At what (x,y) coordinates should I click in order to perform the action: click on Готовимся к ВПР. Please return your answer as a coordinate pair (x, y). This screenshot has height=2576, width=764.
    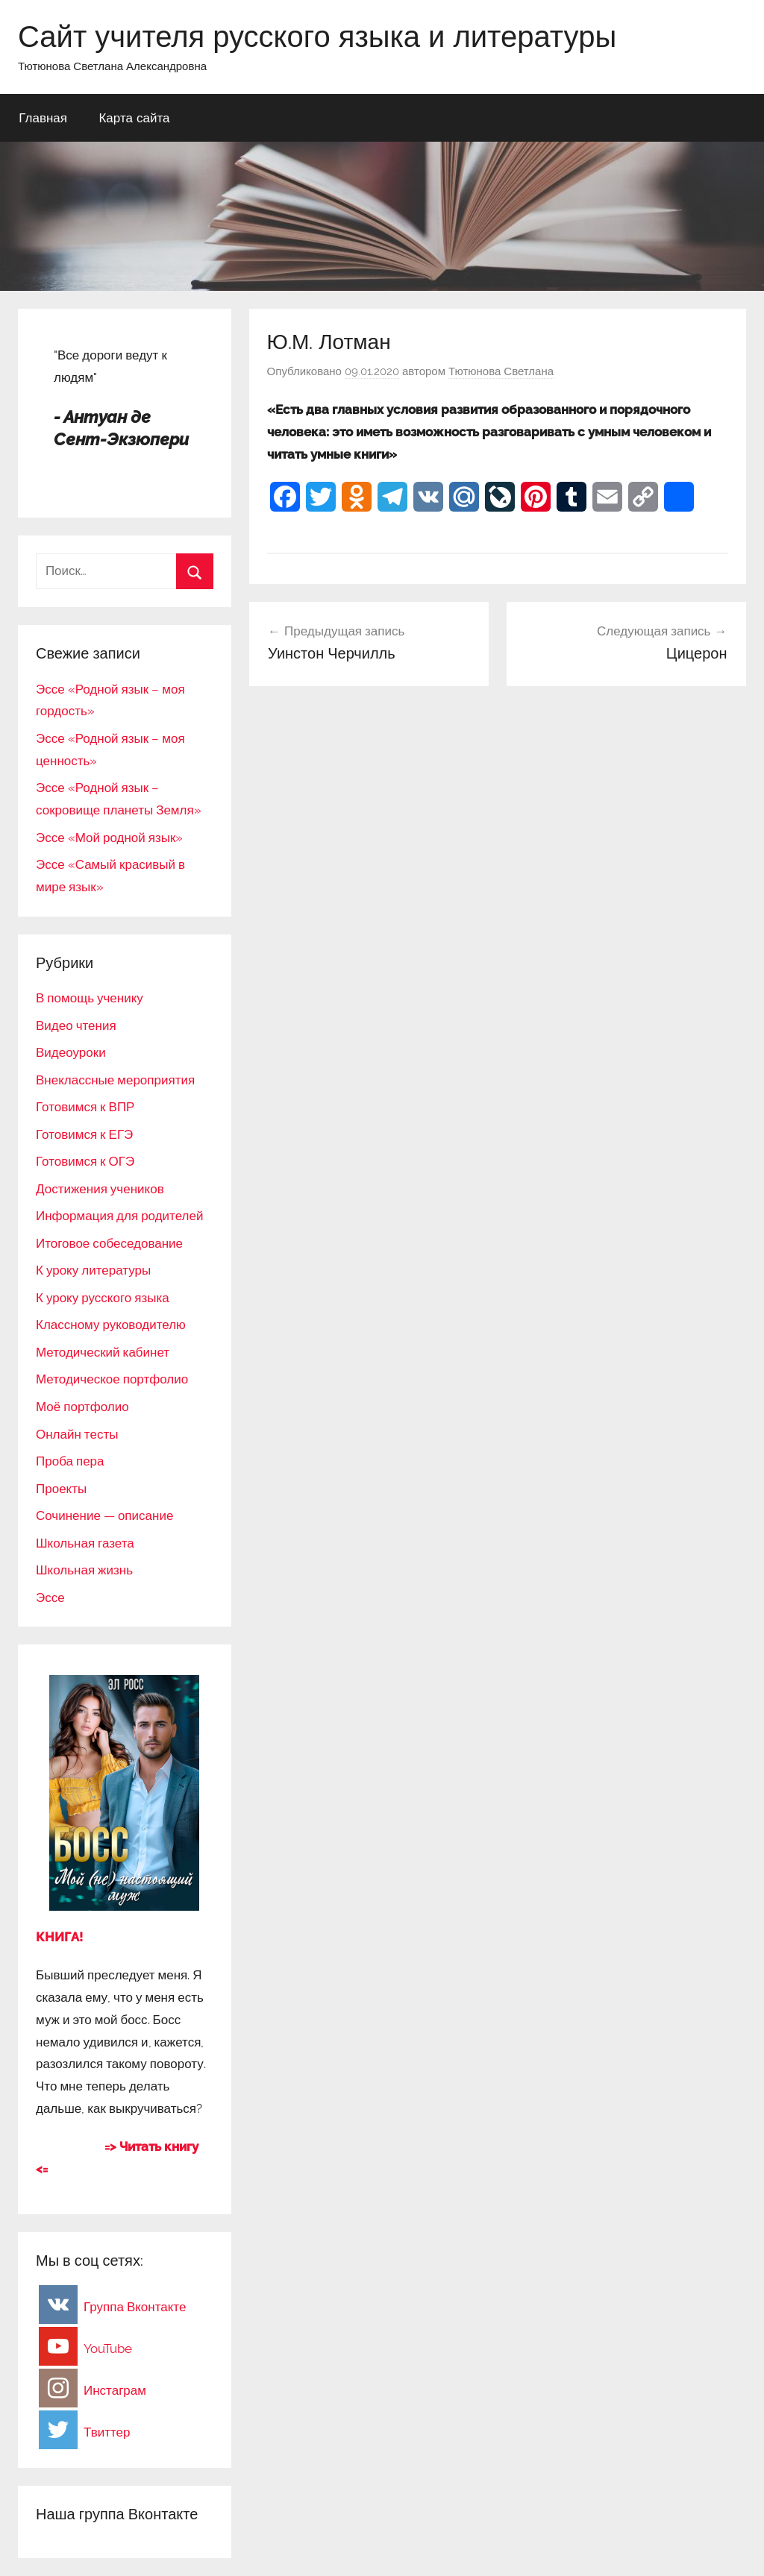
    Looking at the image, I should click on (85, 1106).